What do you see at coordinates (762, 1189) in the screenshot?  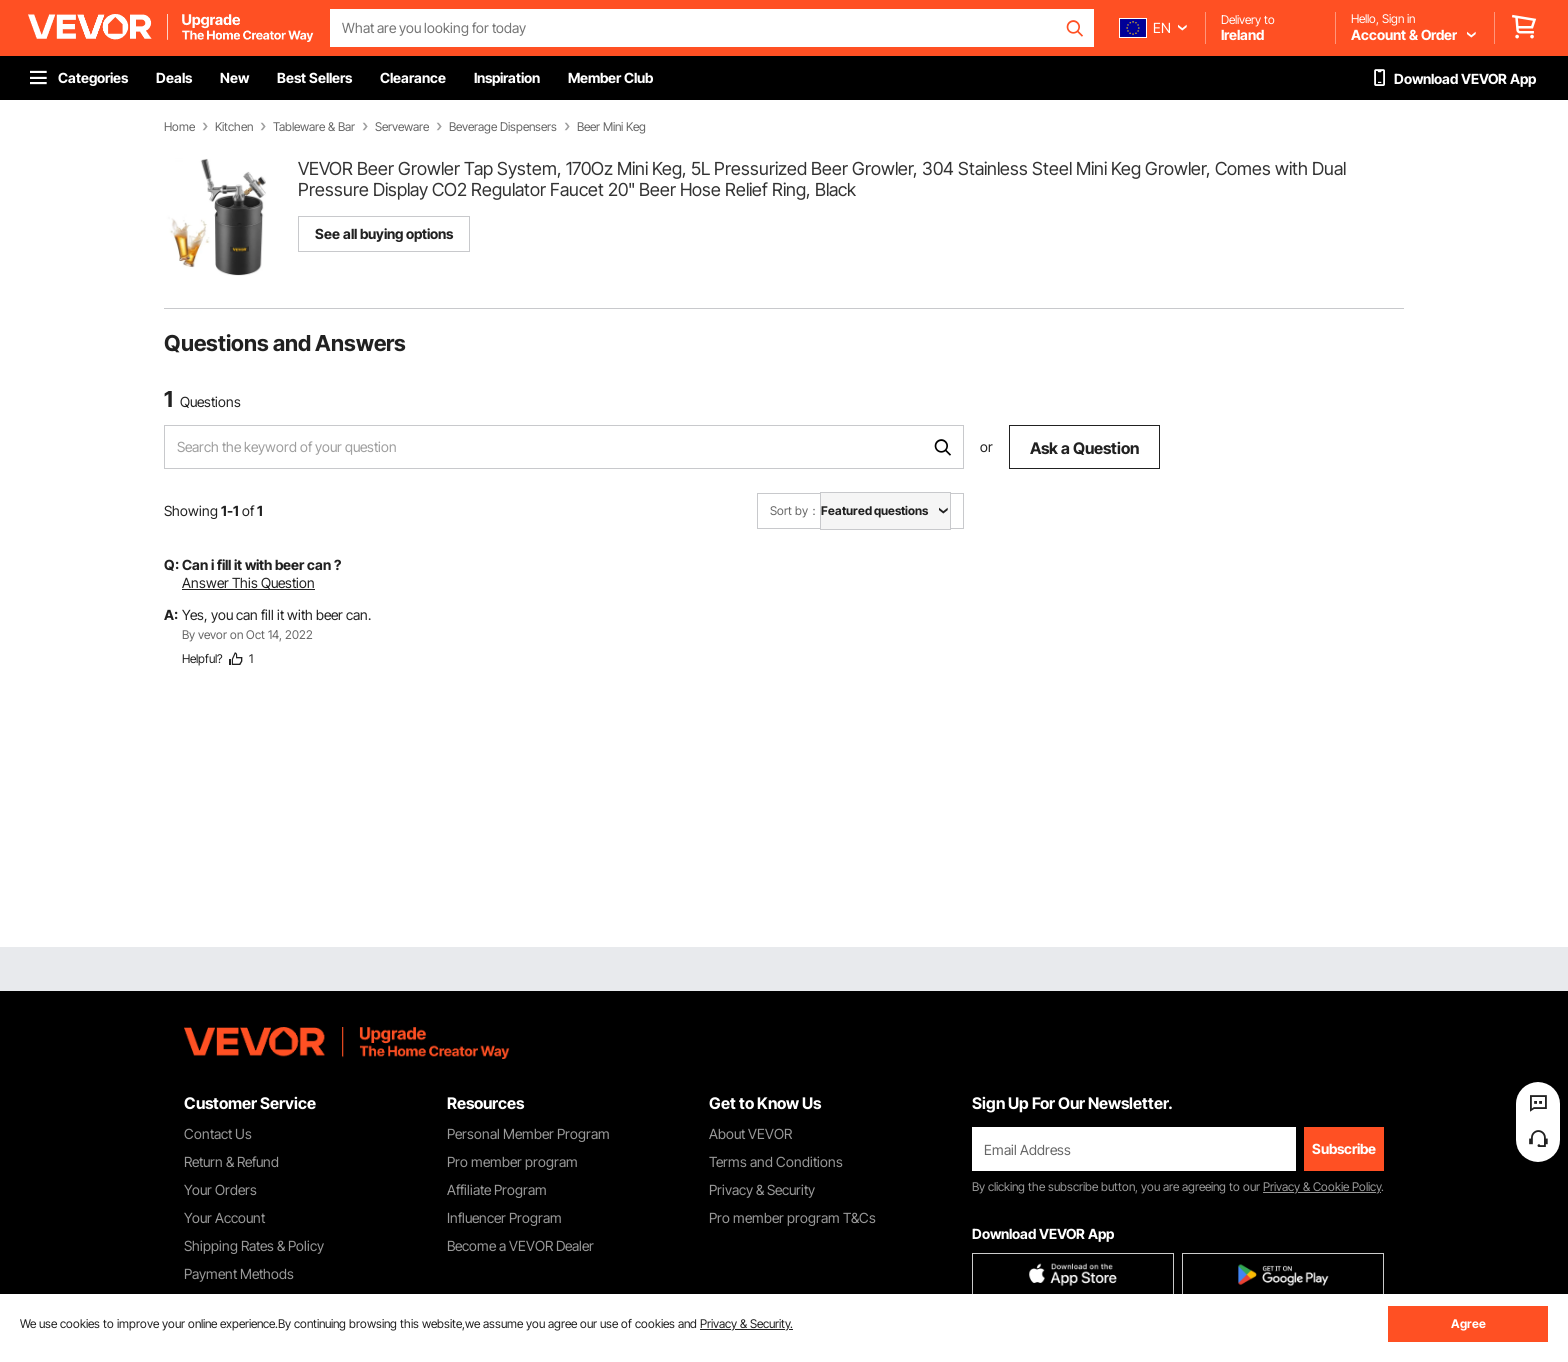 I see `Privacy & Security` at bounding box center [762, 1189].